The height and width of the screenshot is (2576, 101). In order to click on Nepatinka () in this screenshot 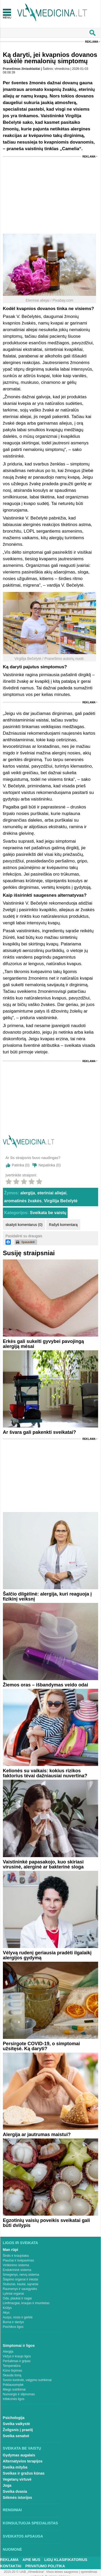, I will do `click(49, 1165)`.